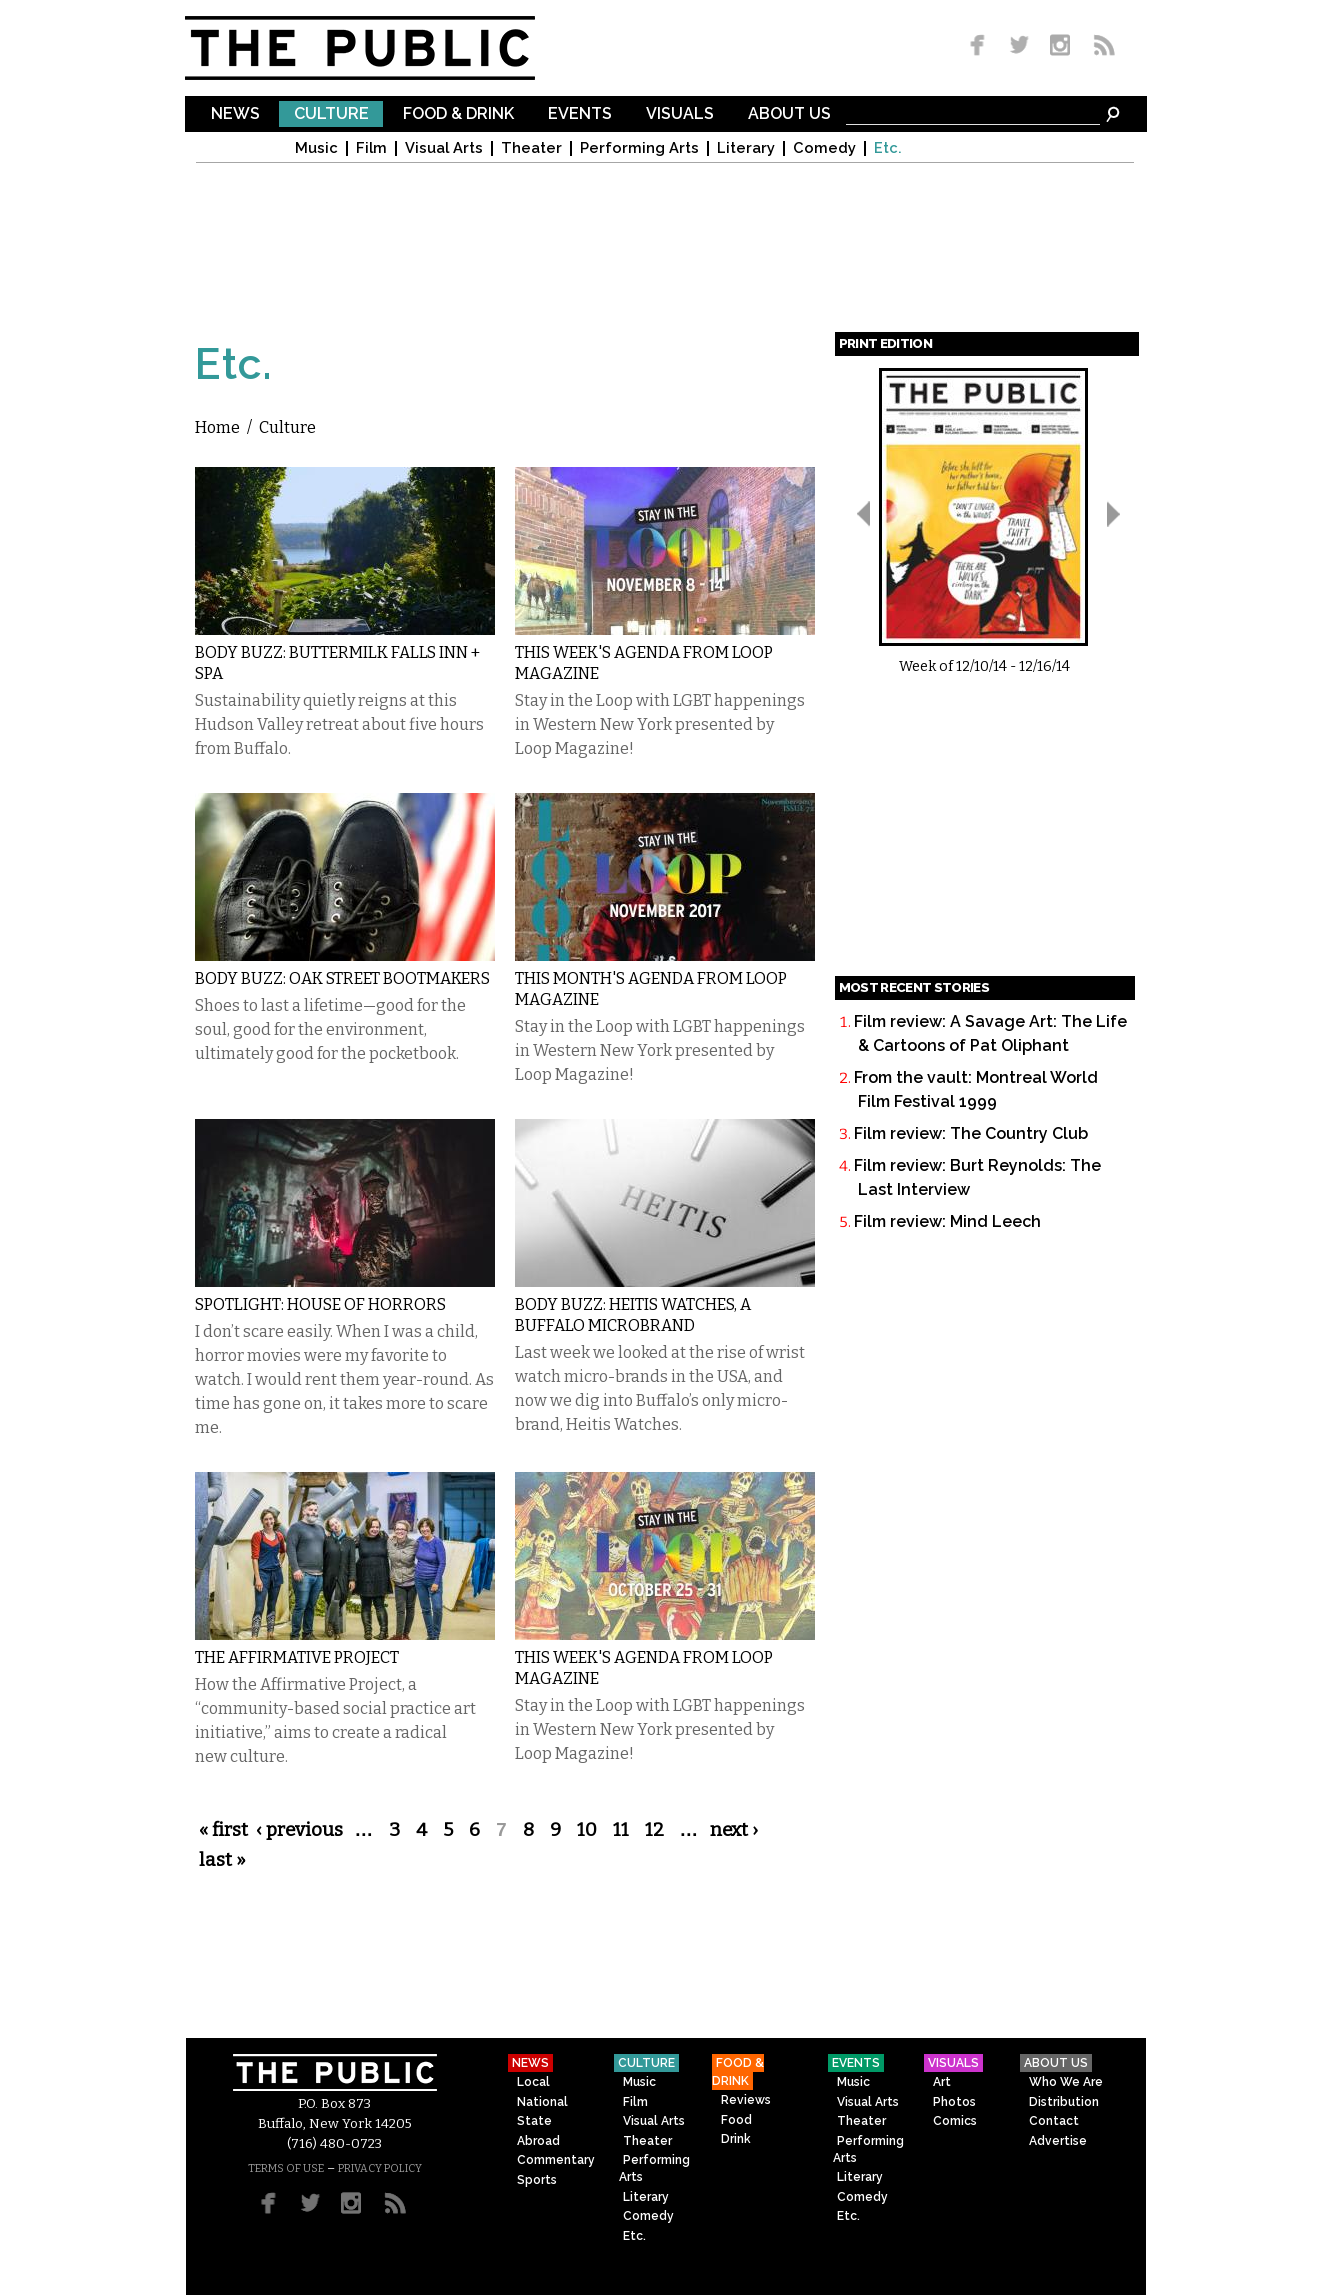 The width and height of the screenshot is (1329, 2295). What do you see at coordinates (580, 114) in the screenshot?
I see `Events` at bounding box center [580, 114].